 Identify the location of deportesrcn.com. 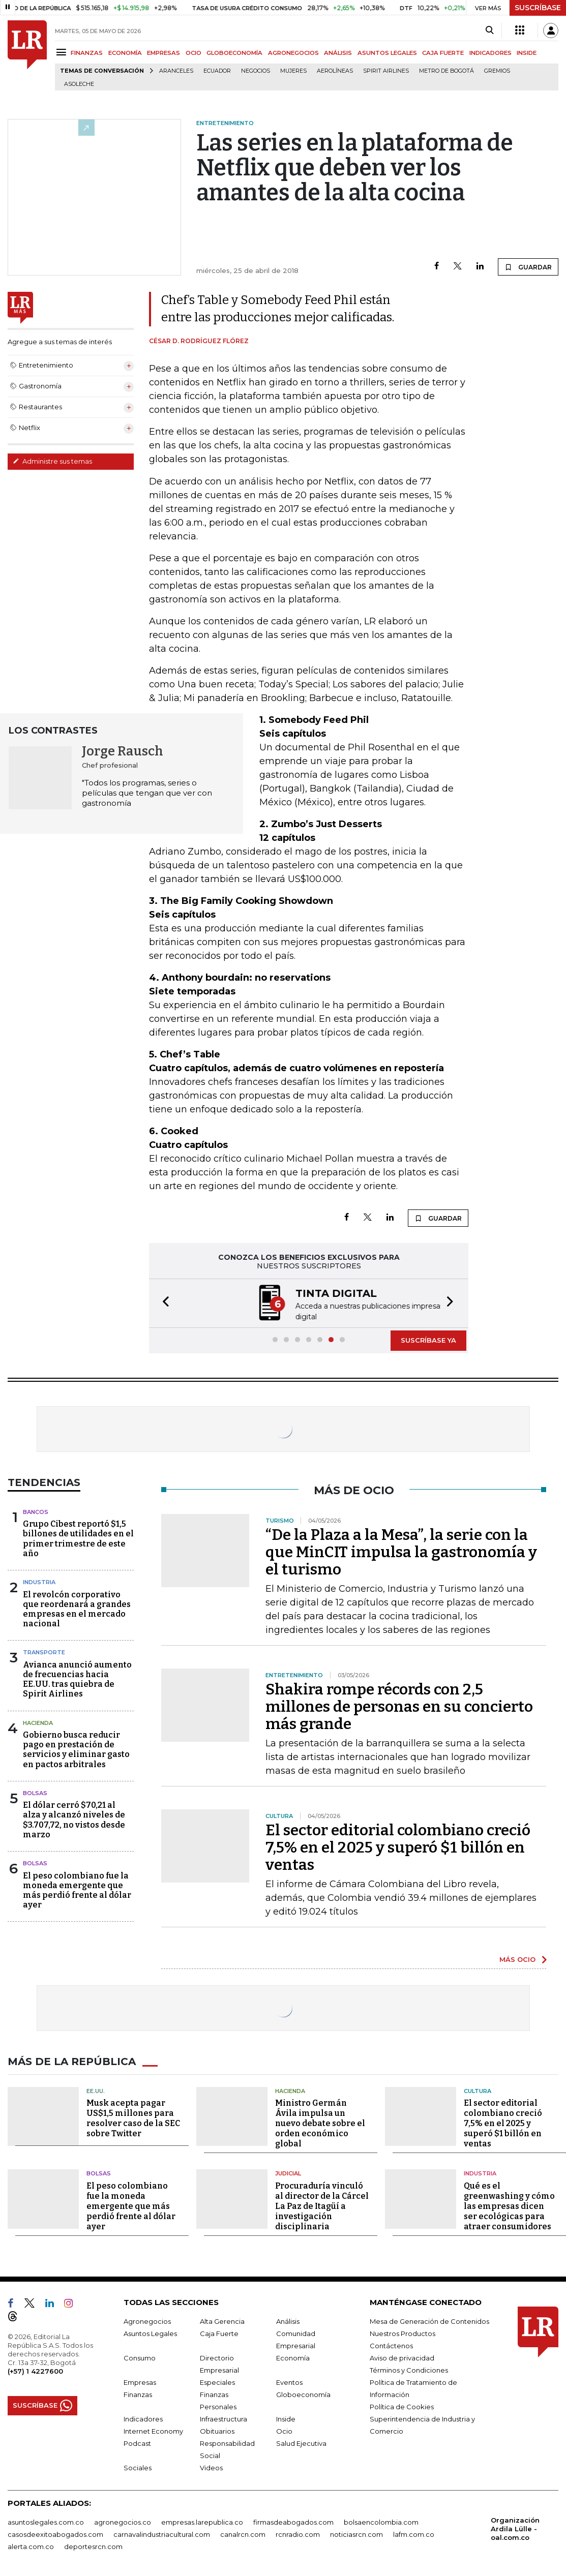
(93, 2545).